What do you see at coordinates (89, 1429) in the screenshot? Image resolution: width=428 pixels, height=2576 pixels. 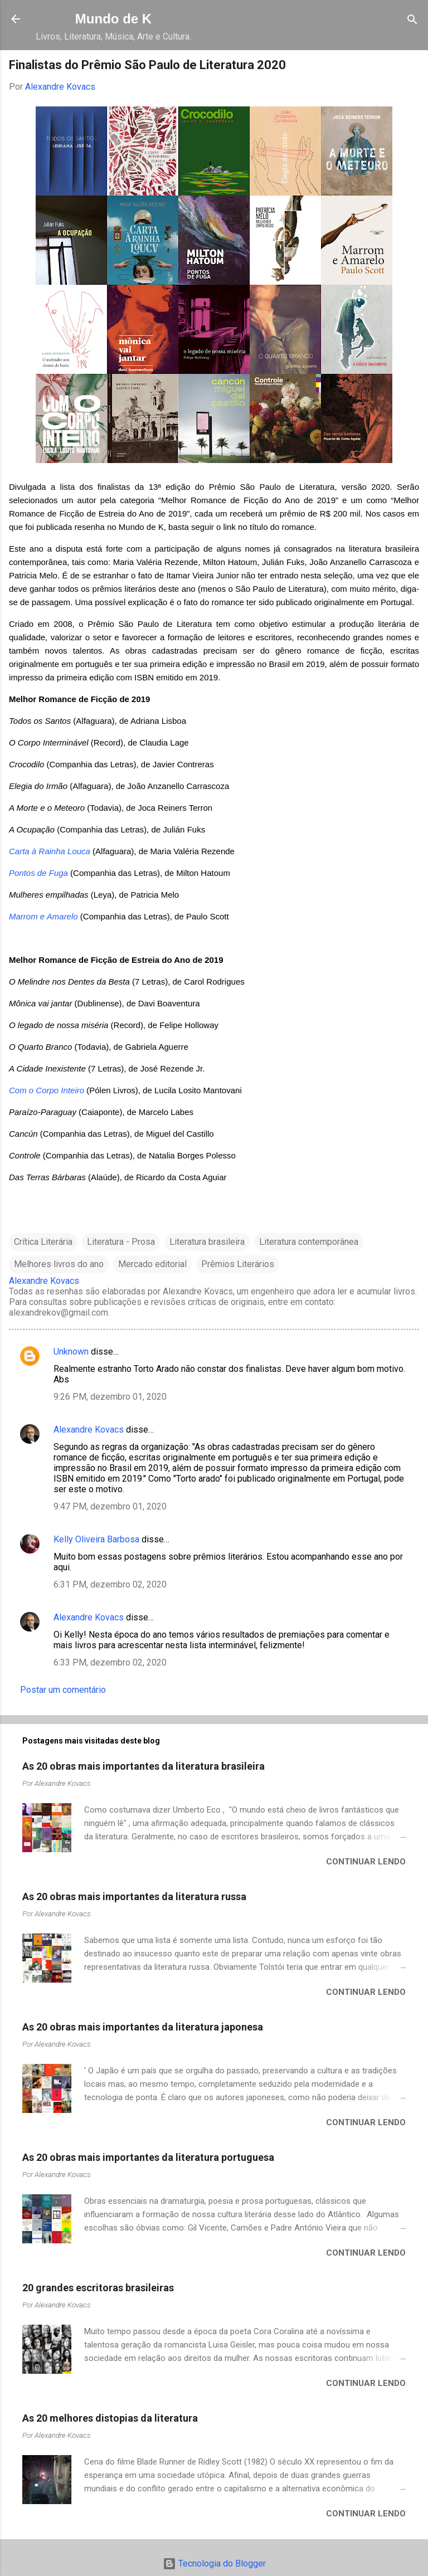 I see `Alexandre Kovacs` at bounding box center [89, 1429].